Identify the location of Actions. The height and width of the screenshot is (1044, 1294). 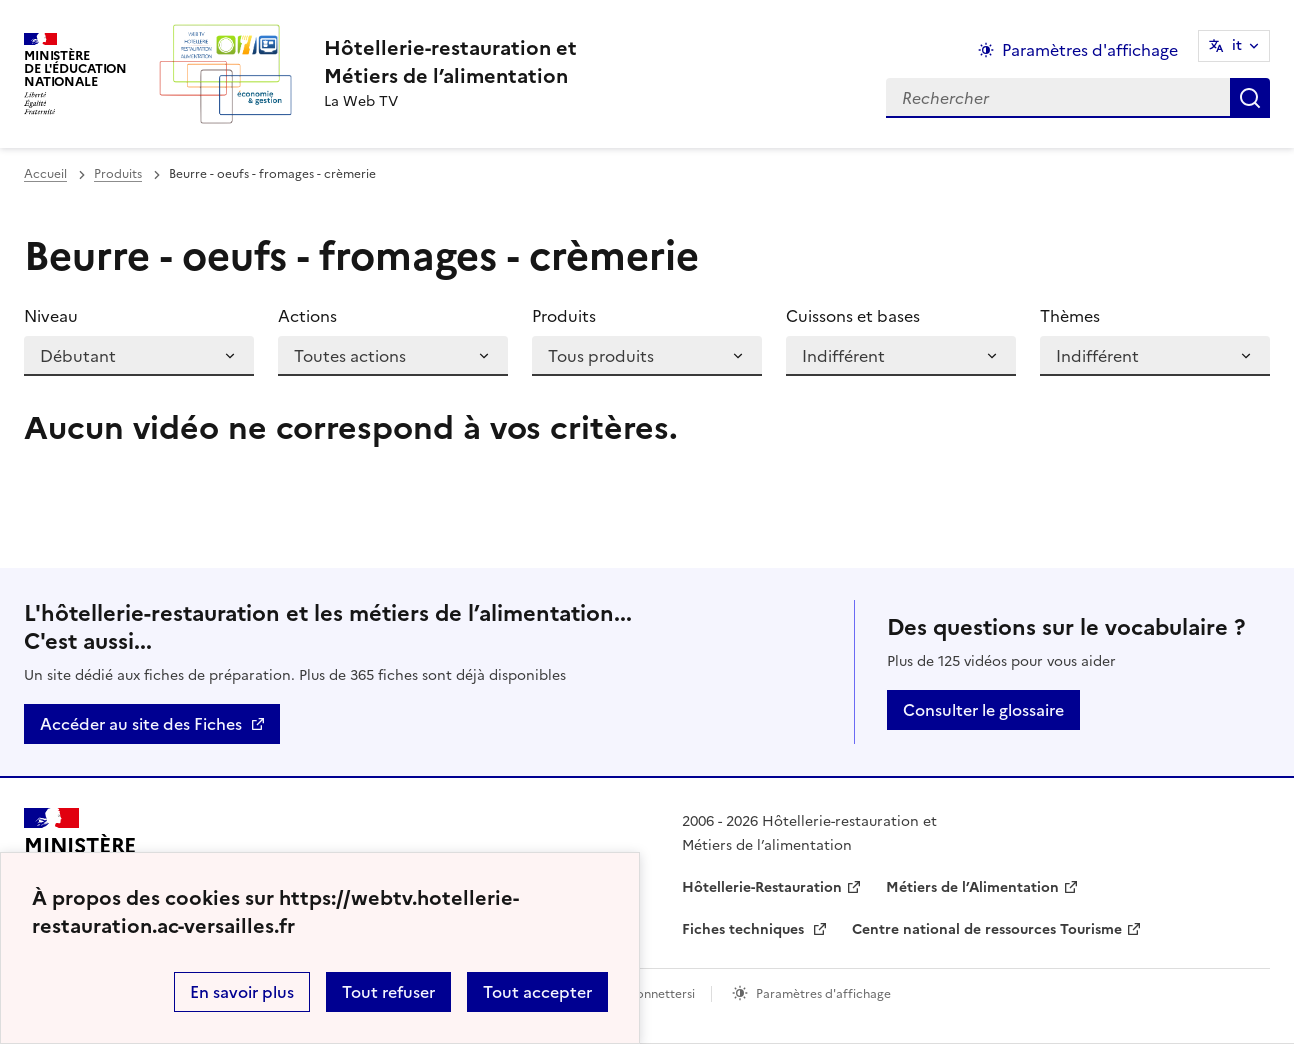
(307, 316).